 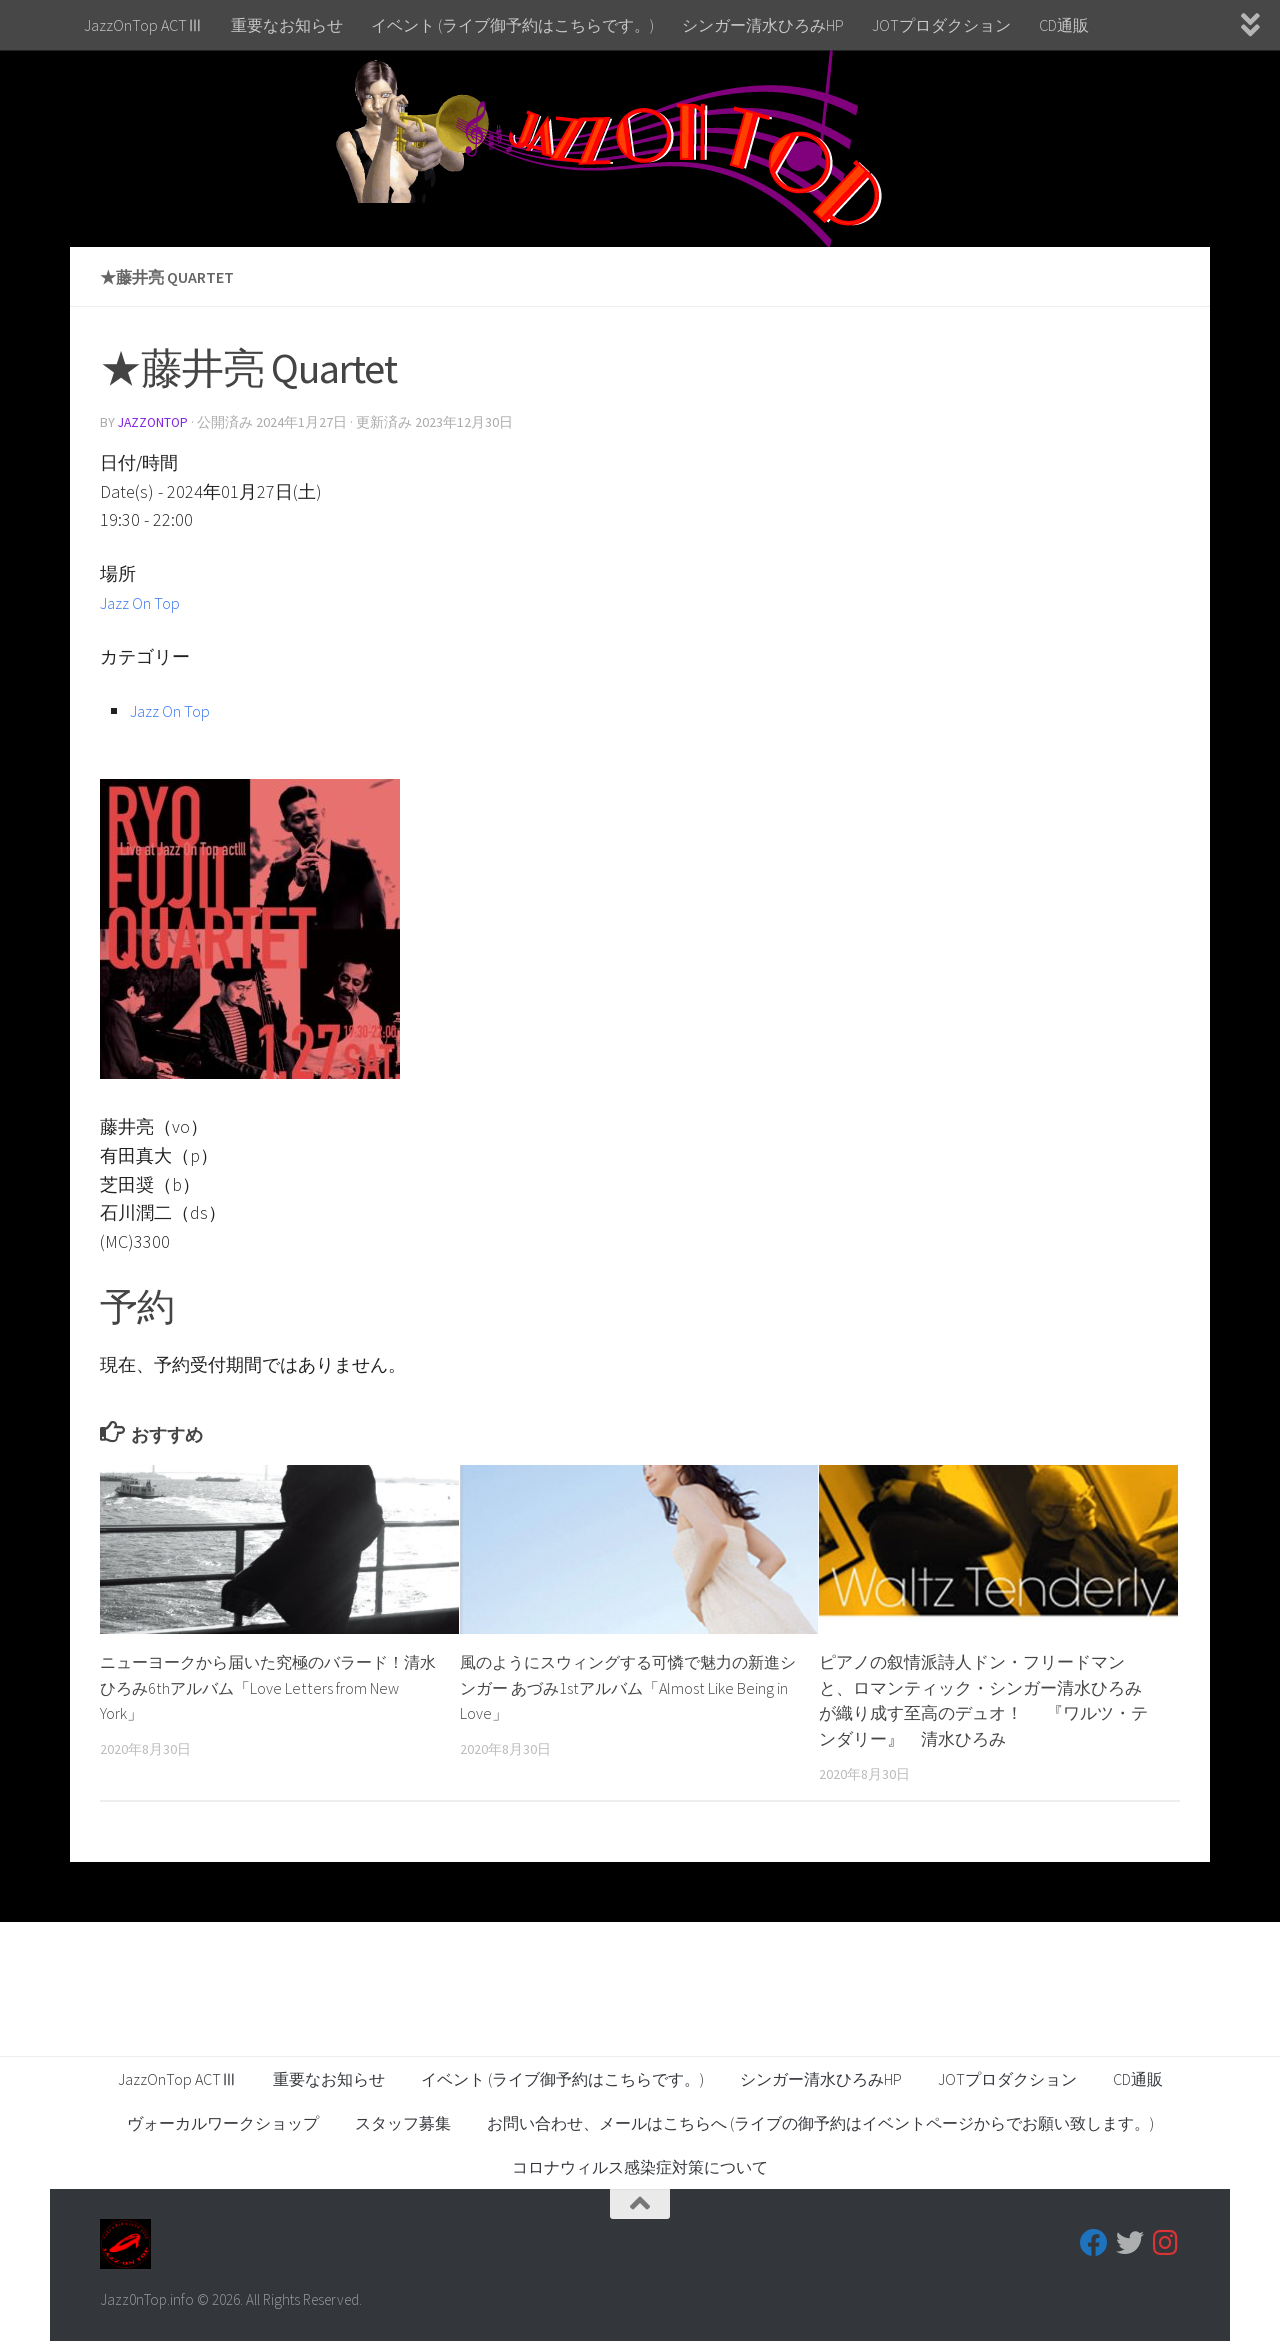 I want to click on お問い合わせ、メールはこちらへ (ライブの御予約はイベントページからでお願い致します。), so click(x=820, y=2122).